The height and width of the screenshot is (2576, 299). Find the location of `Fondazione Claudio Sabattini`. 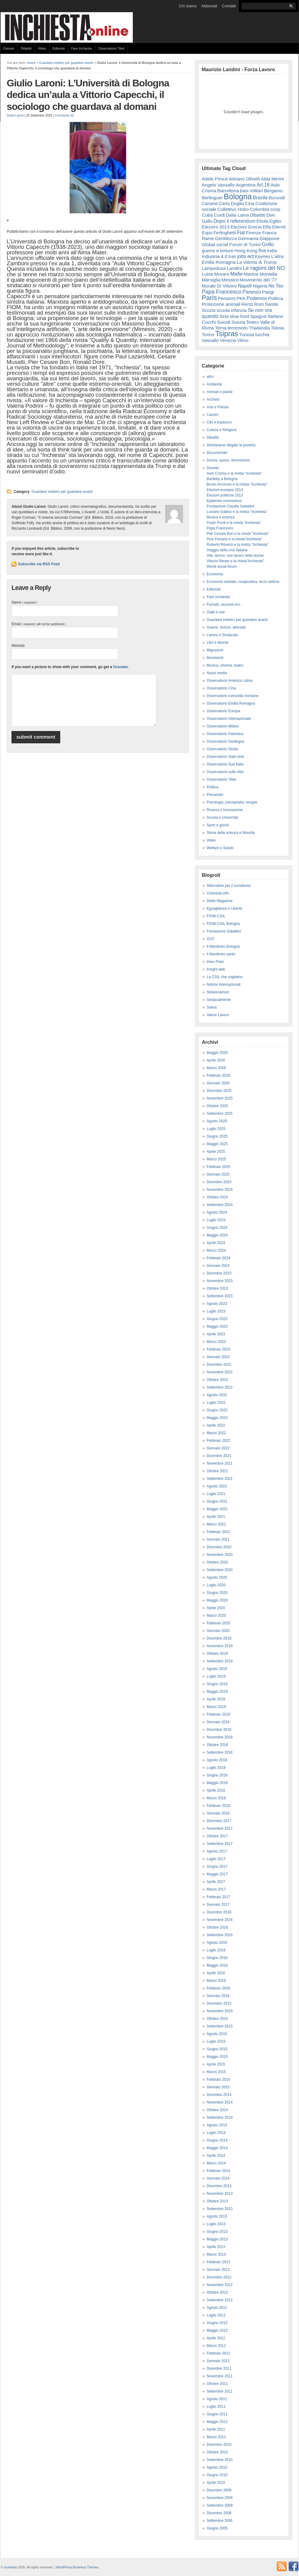

Fondazione Claudio Sabattini is located at coordinates (230, 506).